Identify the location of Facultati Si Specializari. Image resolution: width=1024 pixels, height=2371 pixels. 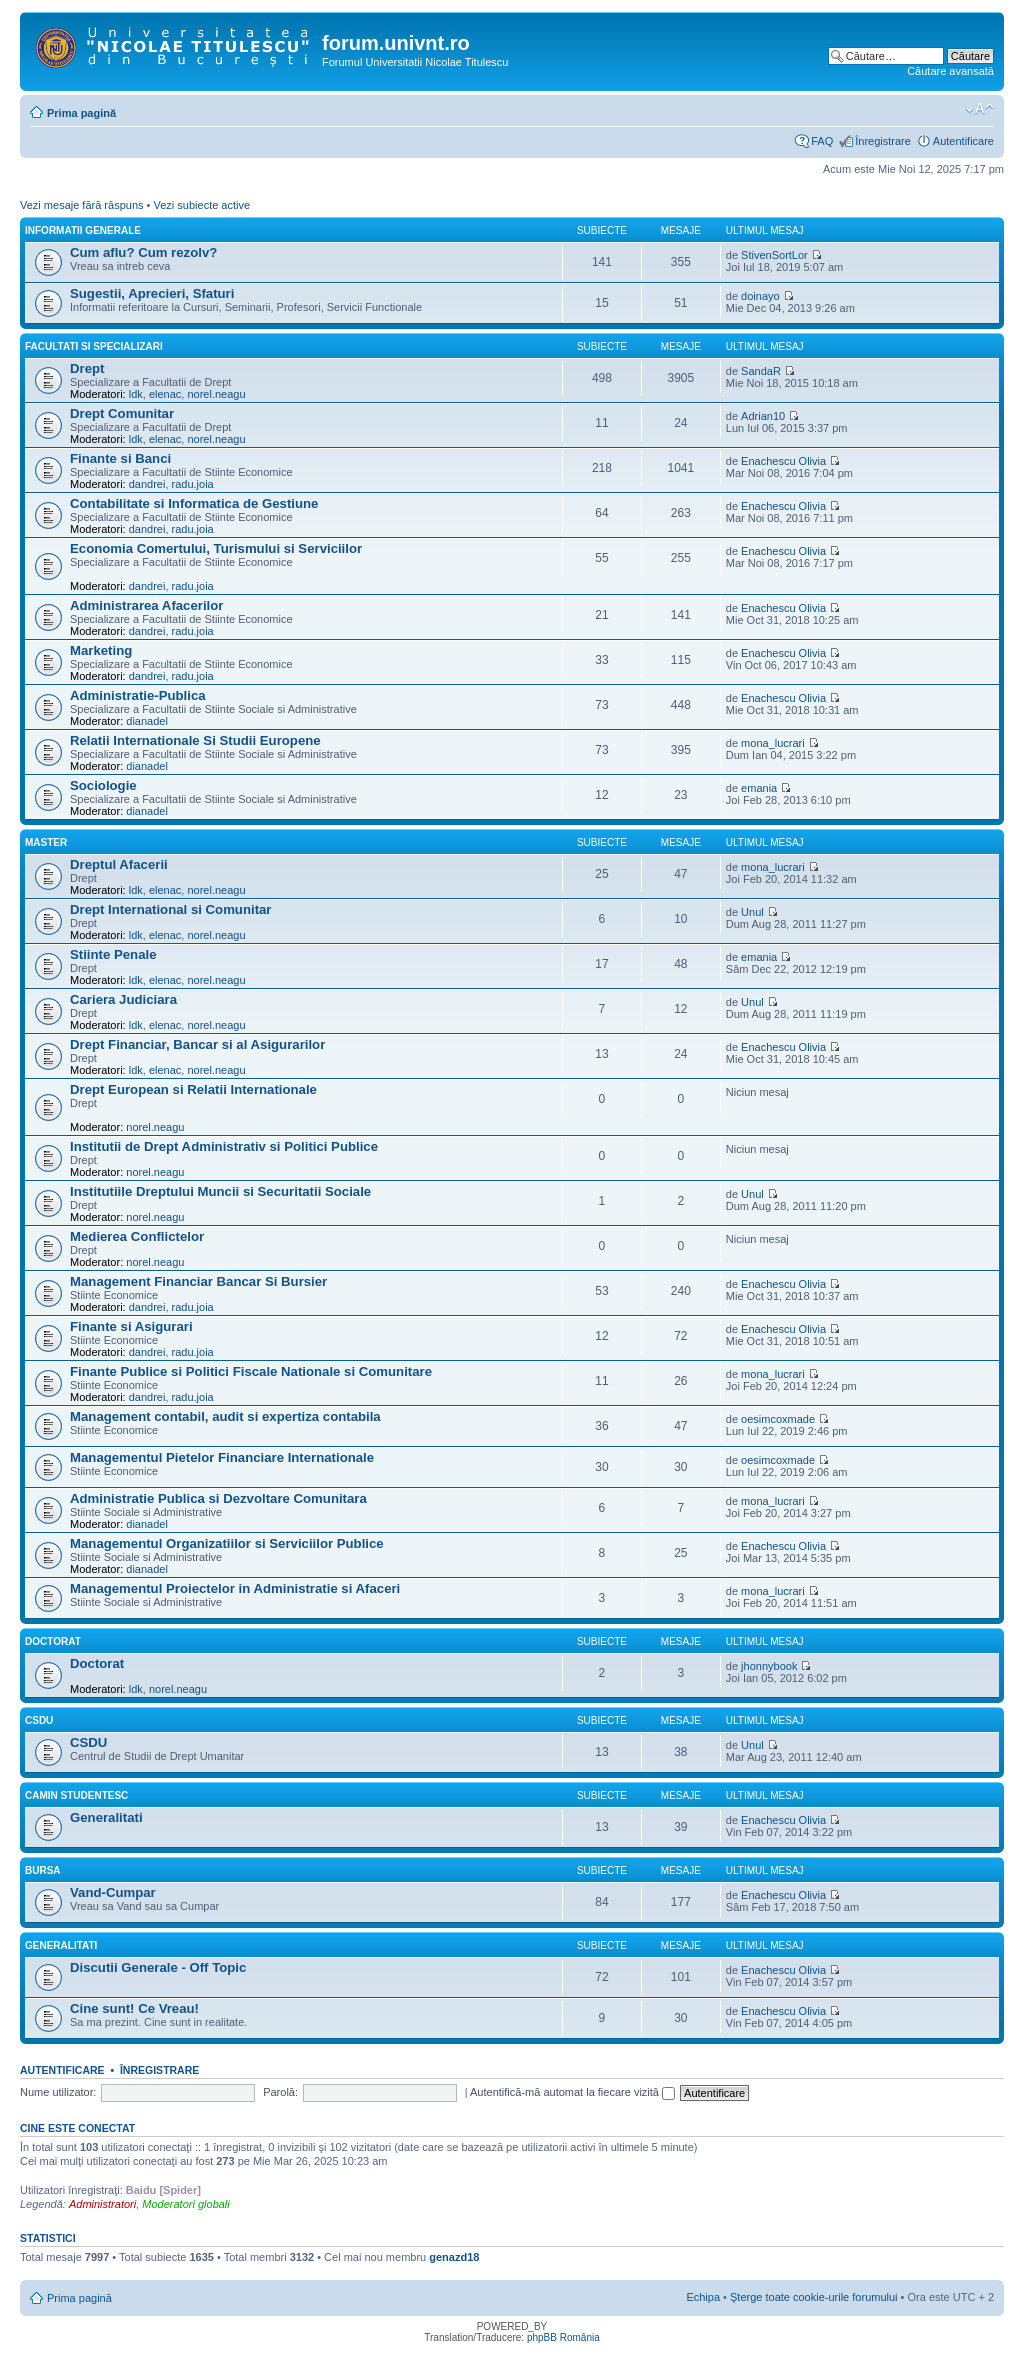
(94, 346).